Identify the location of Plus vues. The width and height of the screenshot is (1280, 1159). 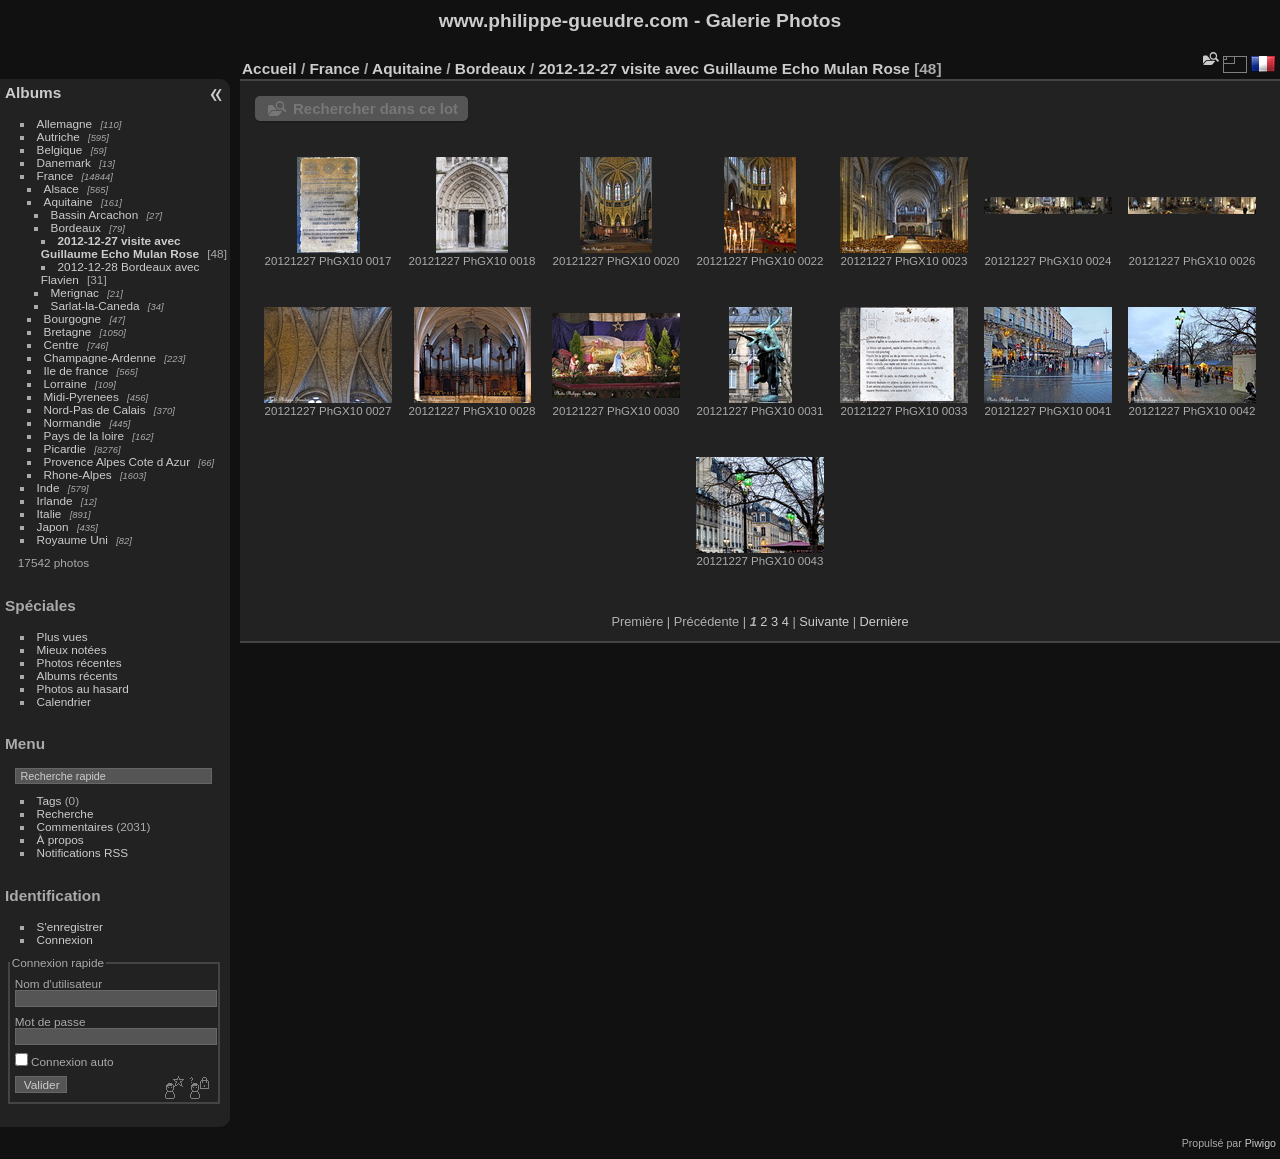
(62, 636).